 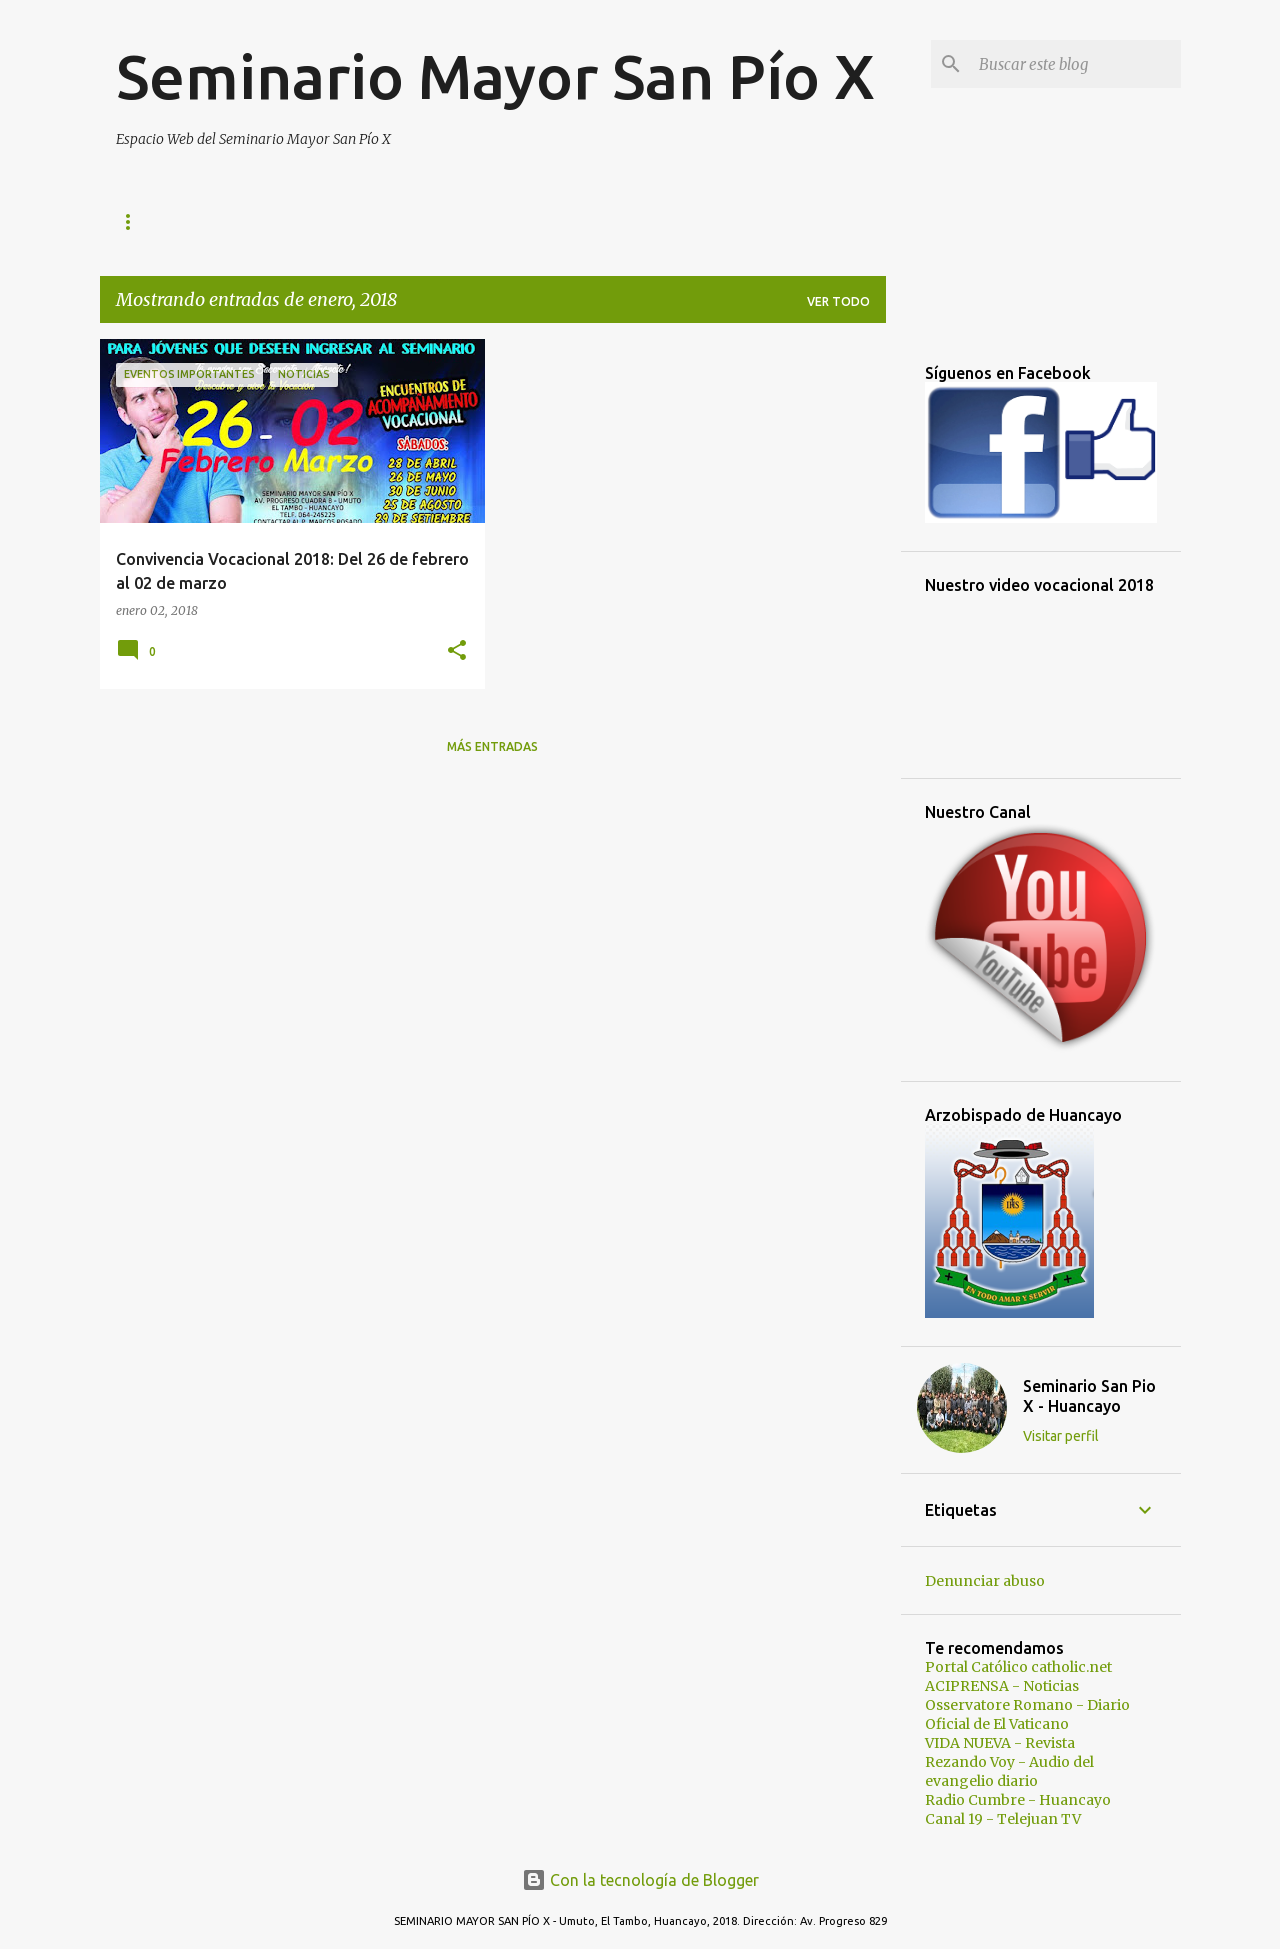 I want to click on Autoridades y Docentes, so click(x=759, y=221).